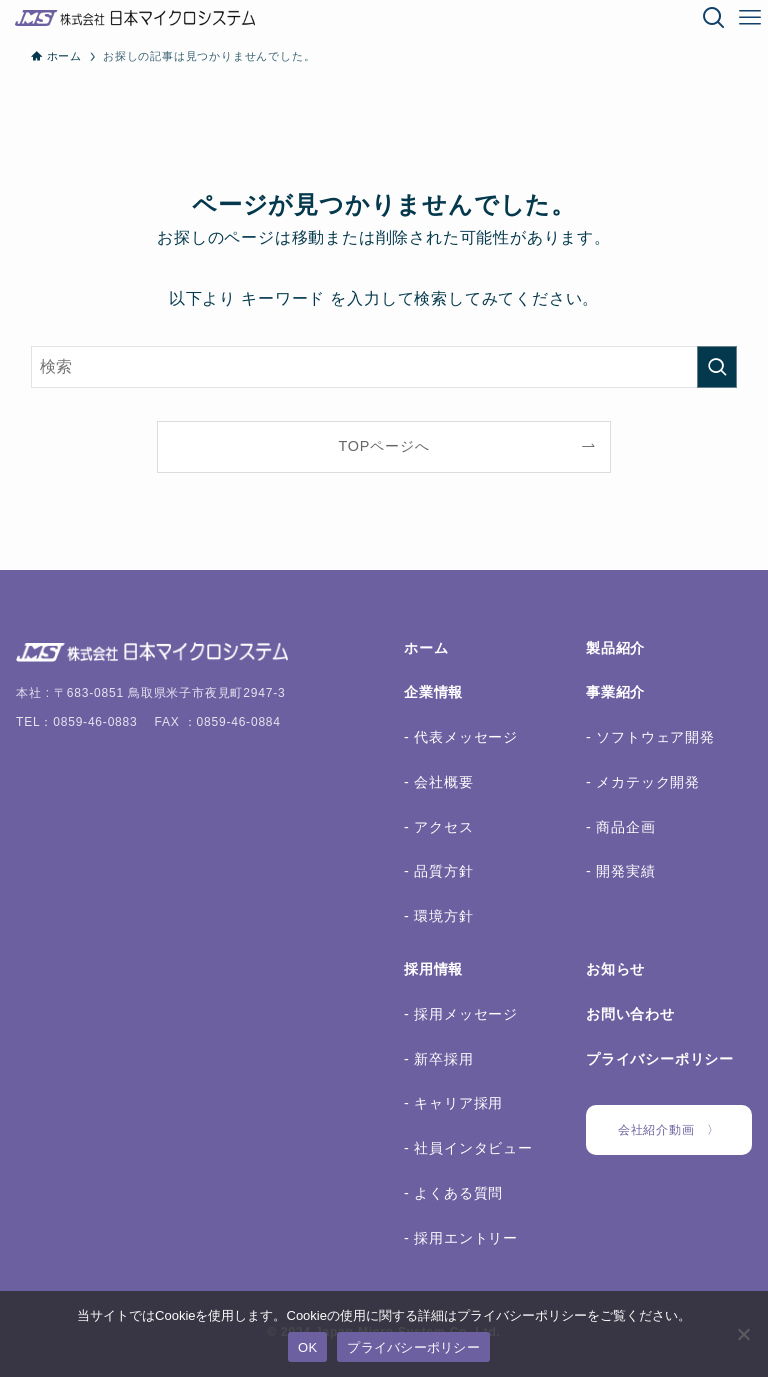 The width and height of the screenshot is (768, 1377). What do you see at coordinates (750, 18) in the screenshot?
I see `[メニューボタン]` at bounding box center [750, 18].